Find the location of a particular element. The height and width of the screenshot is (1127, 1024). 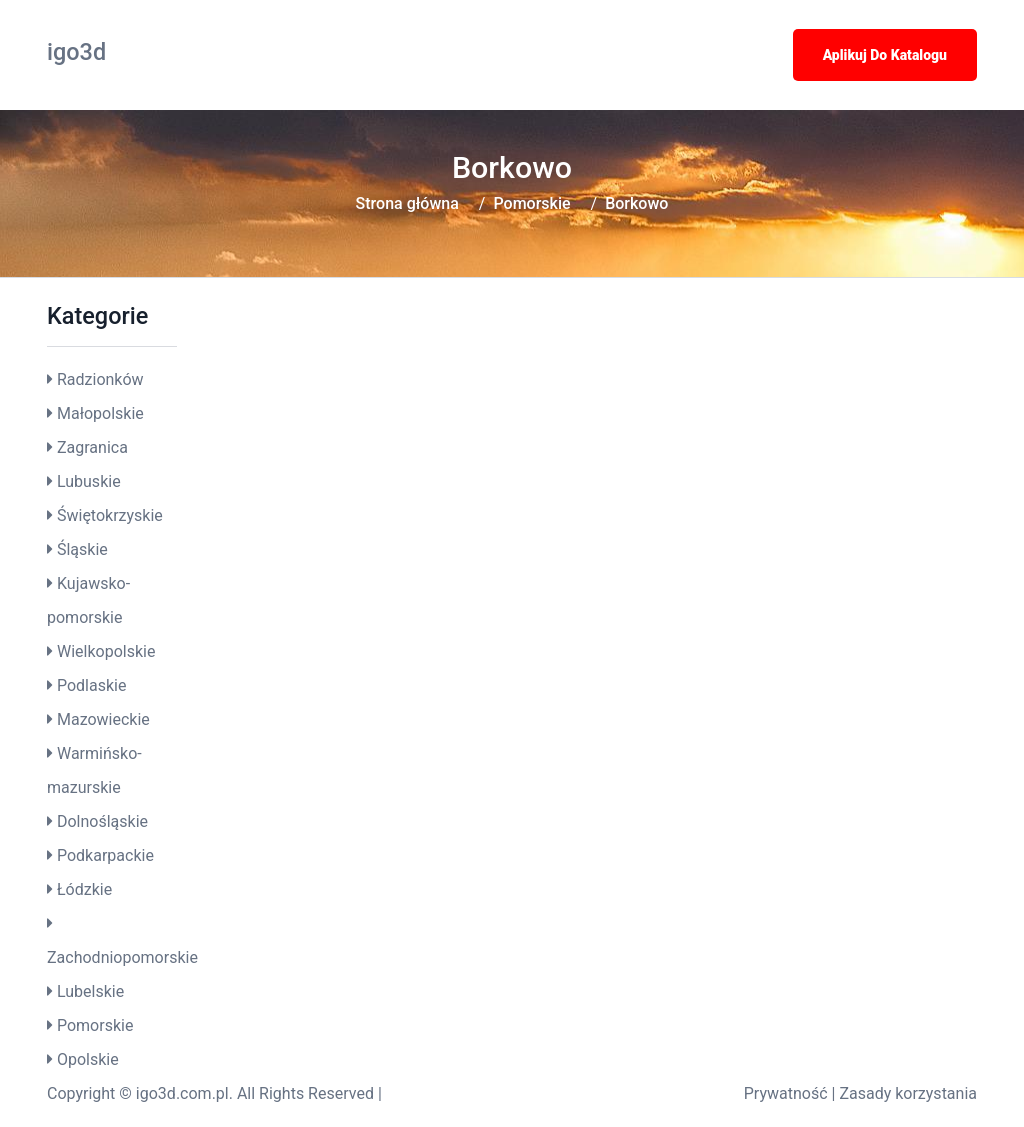

Podkarpackie is located at coordinates (105, 855).